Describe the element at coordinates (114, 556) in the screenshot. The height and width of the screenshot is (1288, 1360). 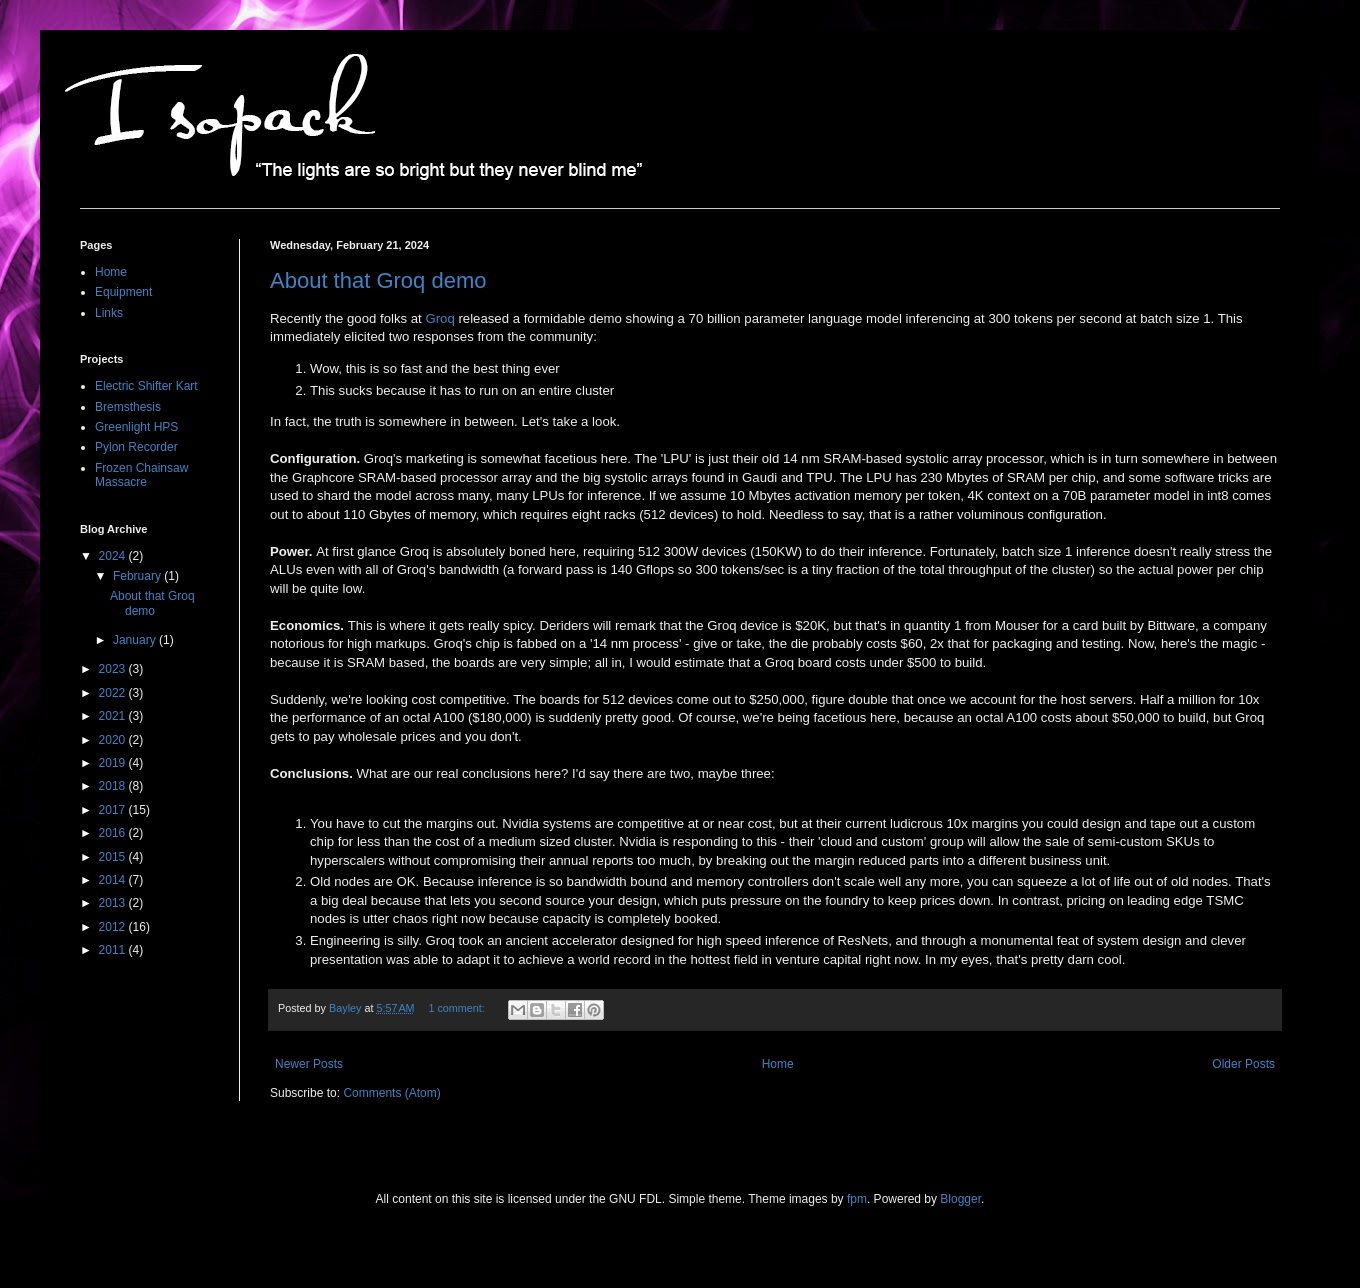
I see `2024` at that location.